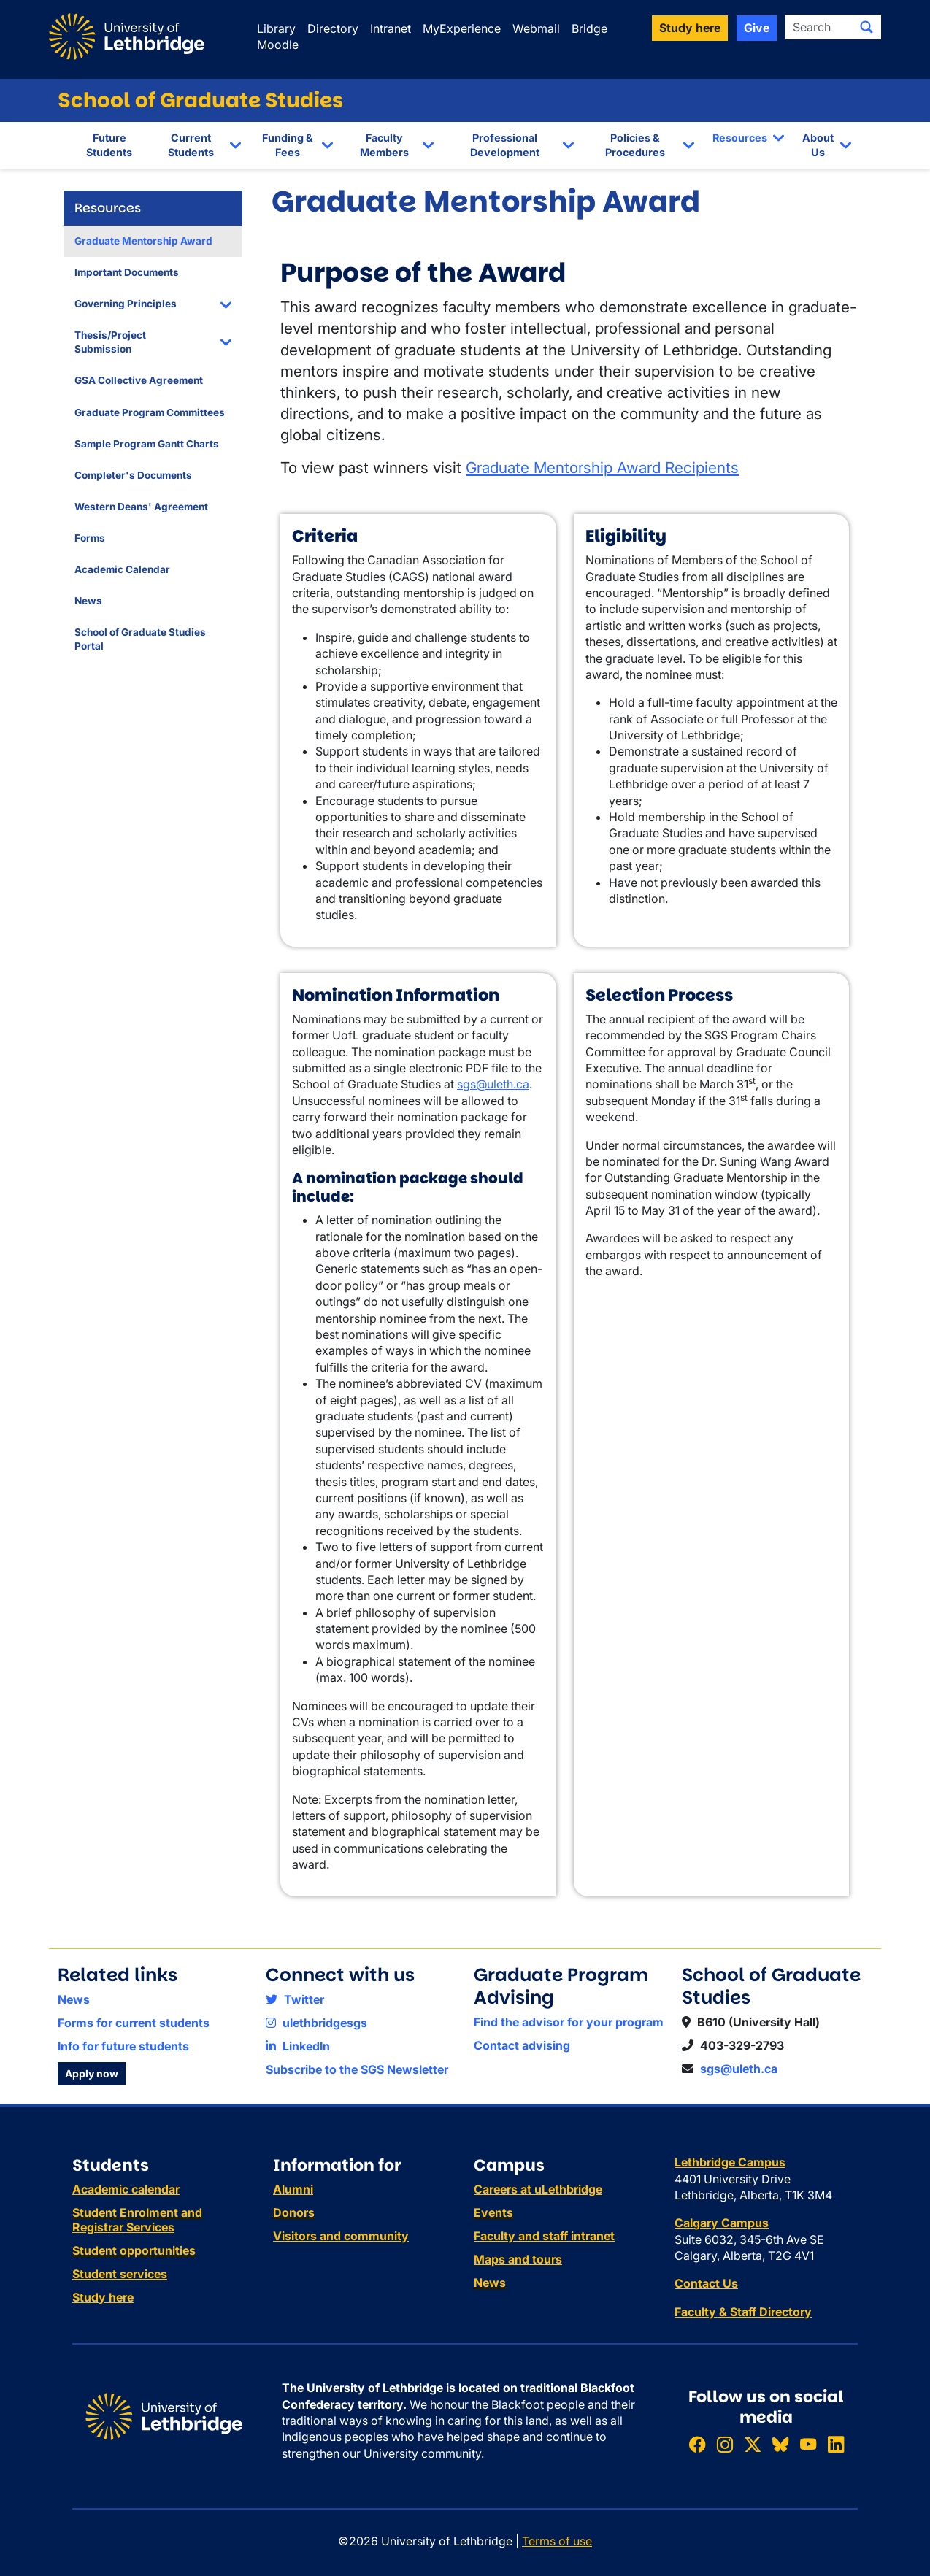 The width and height of the screenshot is (930, 2576). Describe the element at coordinates (504, 144) in the screenshot. I see `Professional Development` at that location.